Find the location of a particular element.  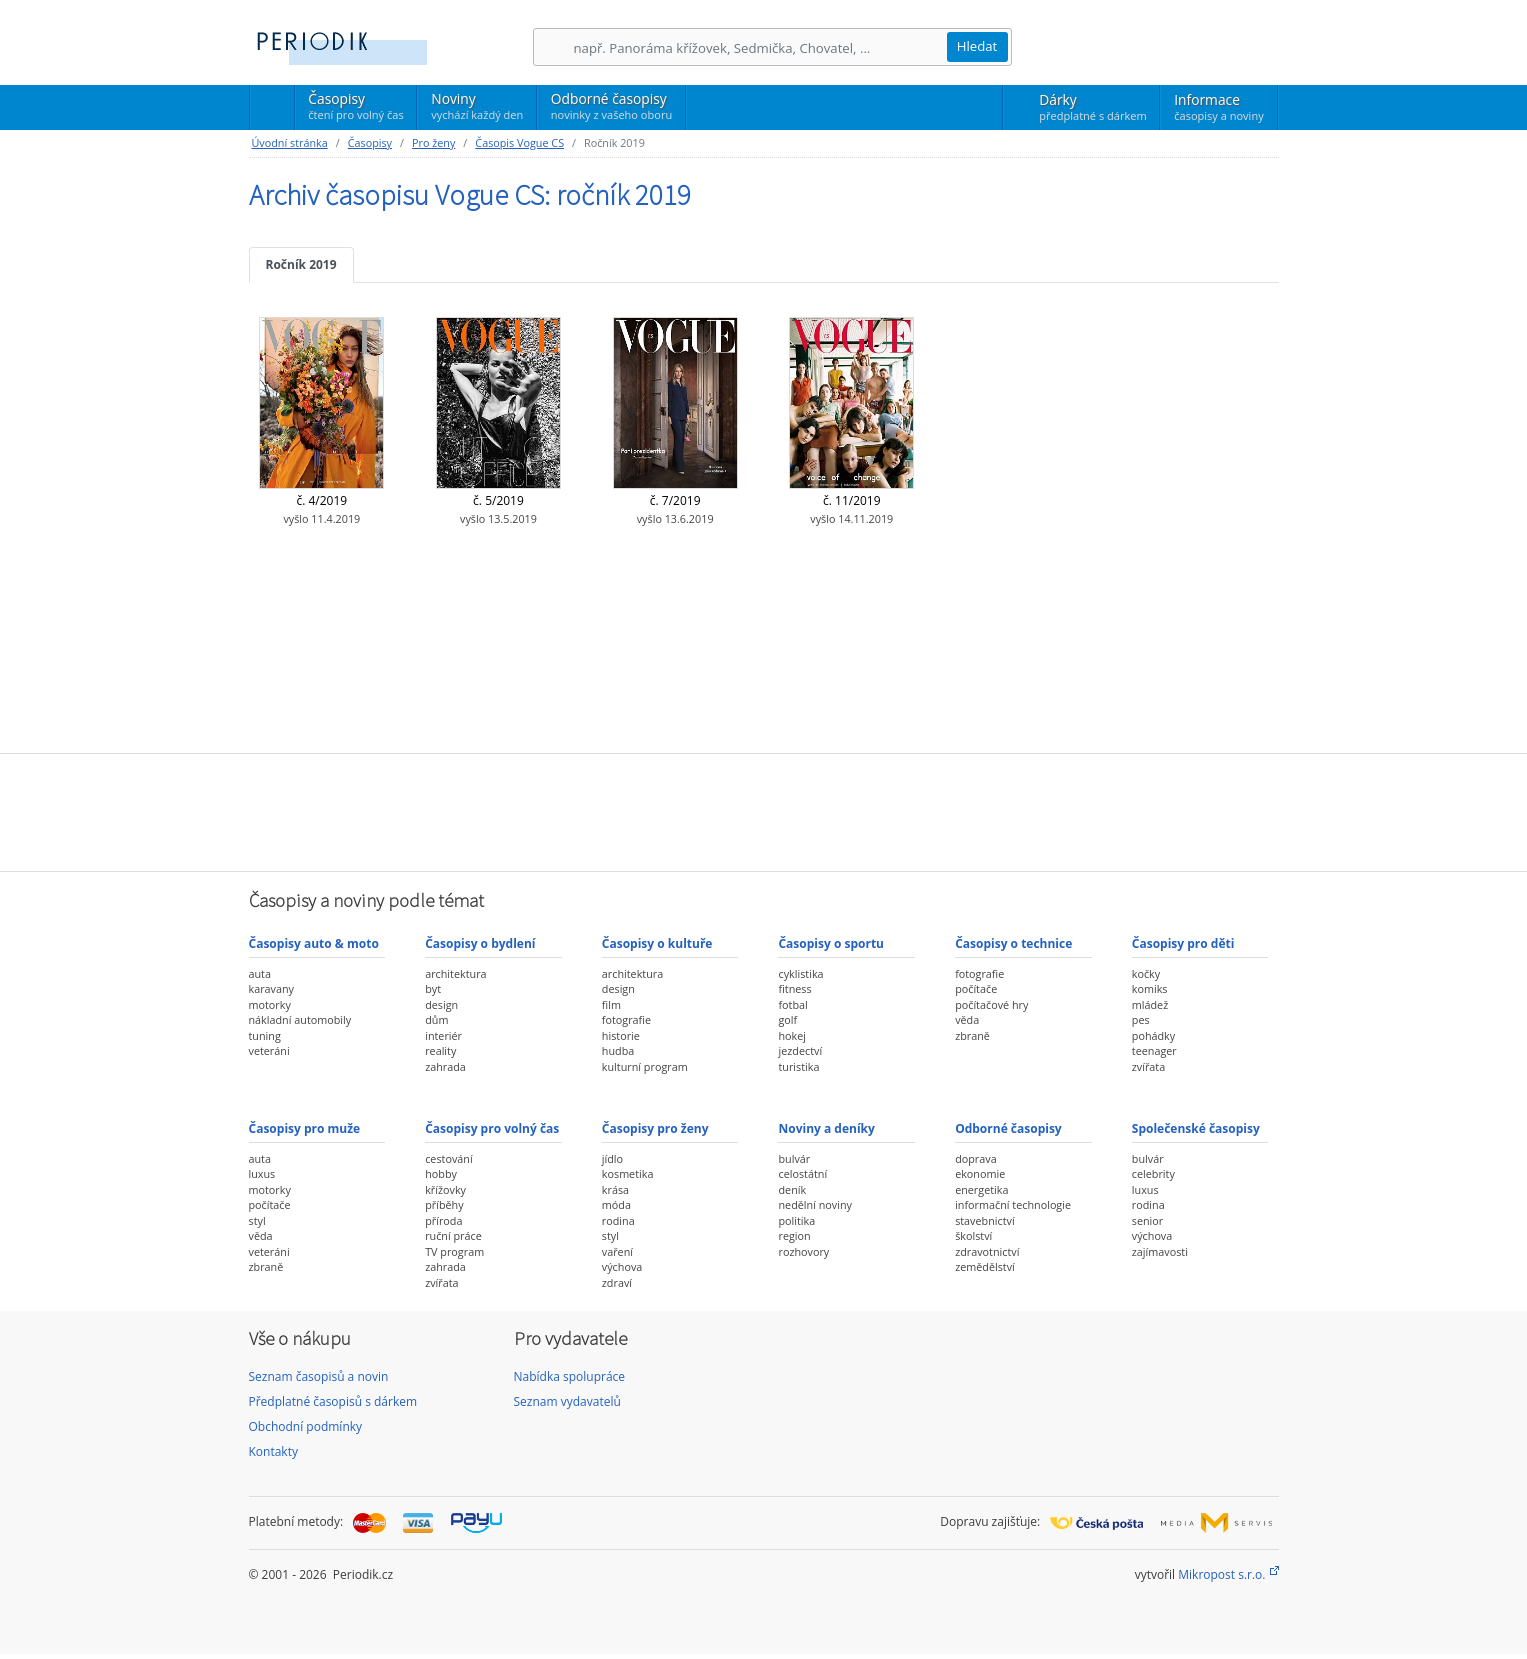

kosmetika is located at coordinates (628, 1173).